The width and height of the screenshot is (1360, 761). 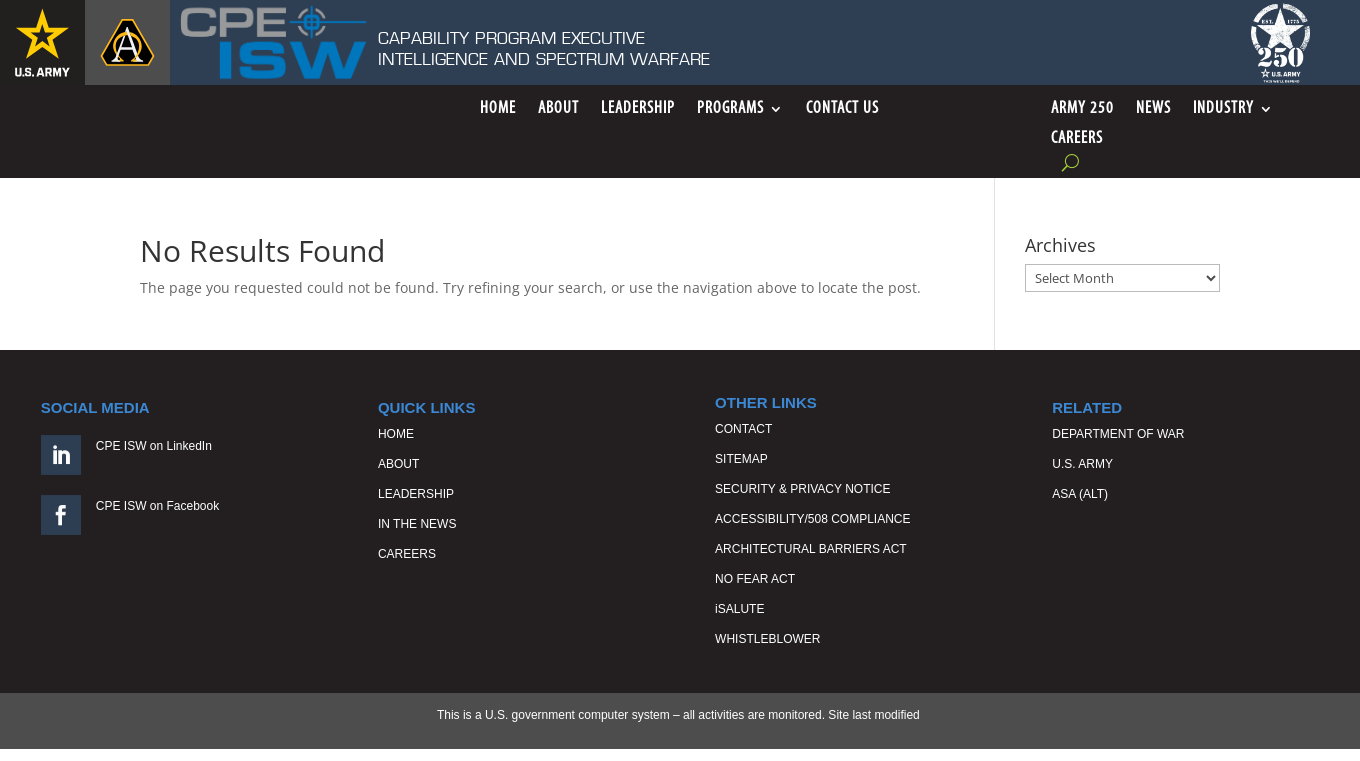 I want to click on WHISTLEBLOWER, so click(x=767, y=639).